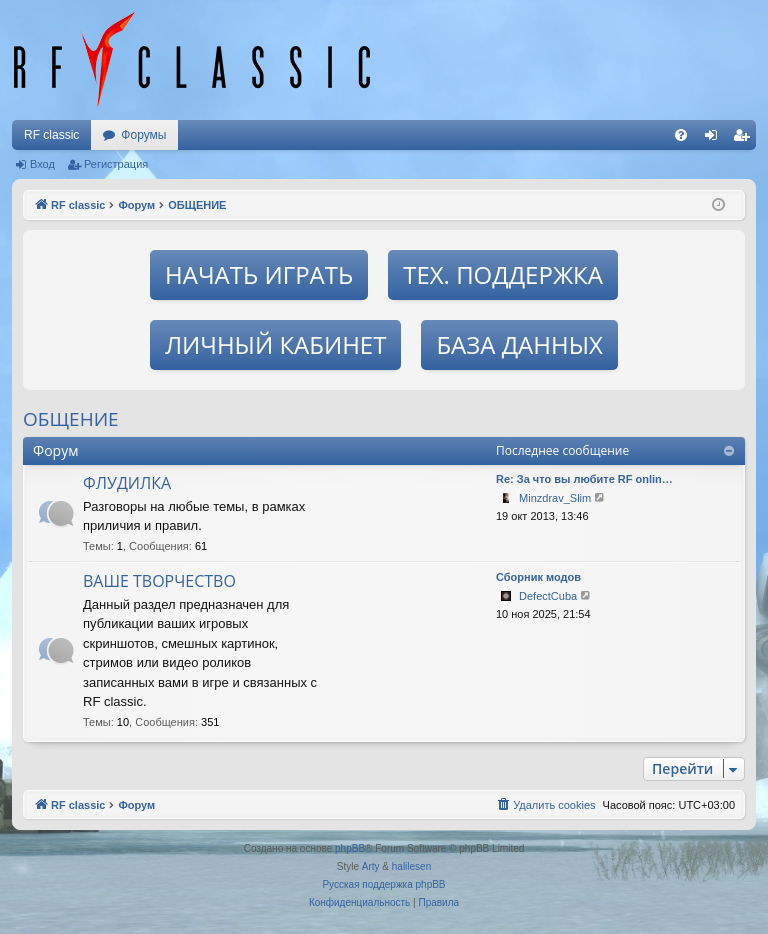  What do you see at coordinates (548, 596) in the screenshot?
I see `DefectCuba` at bounding box center [548, 596].